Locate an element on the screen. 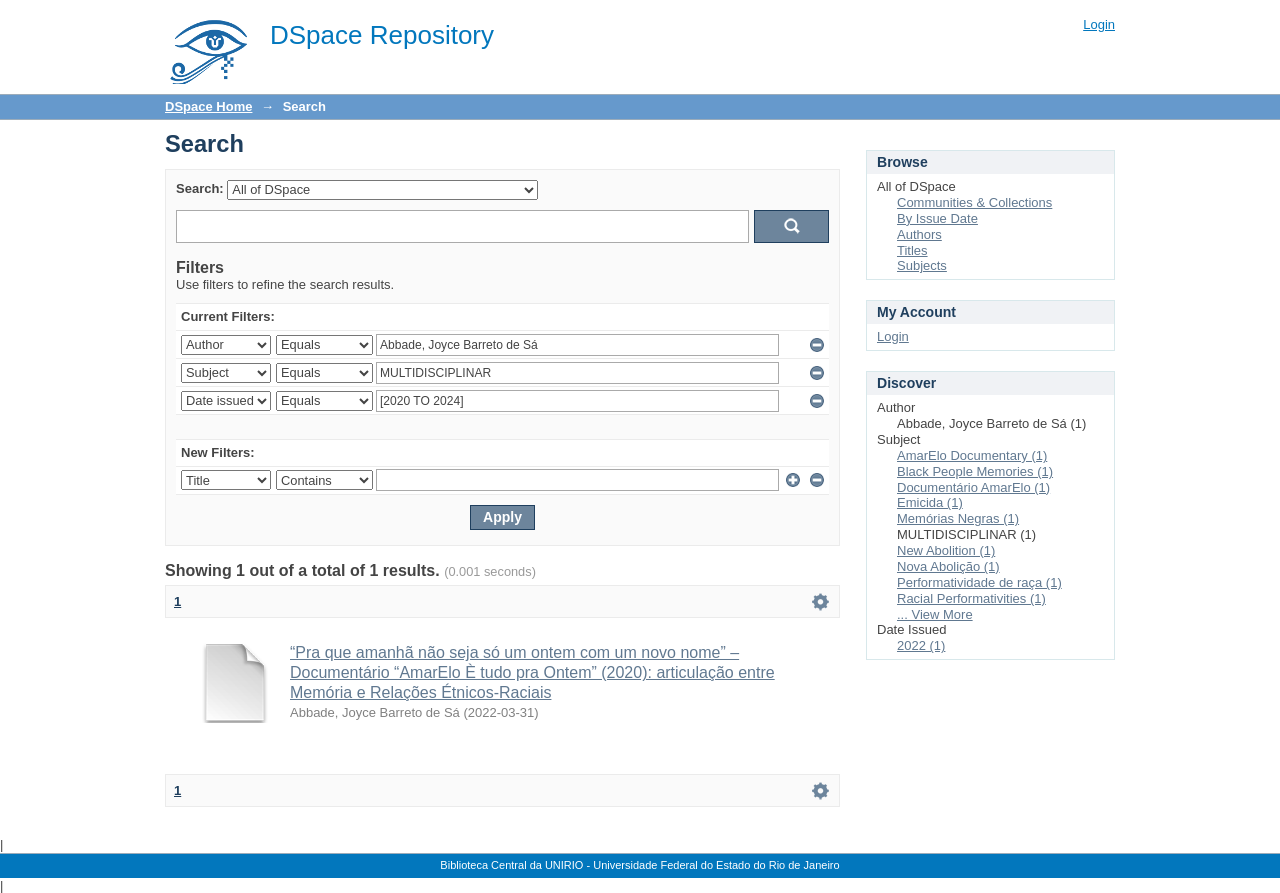 The height and width of the screenshot is (893, 1280). New Abolition (1) is located at coordinates (946, 550).